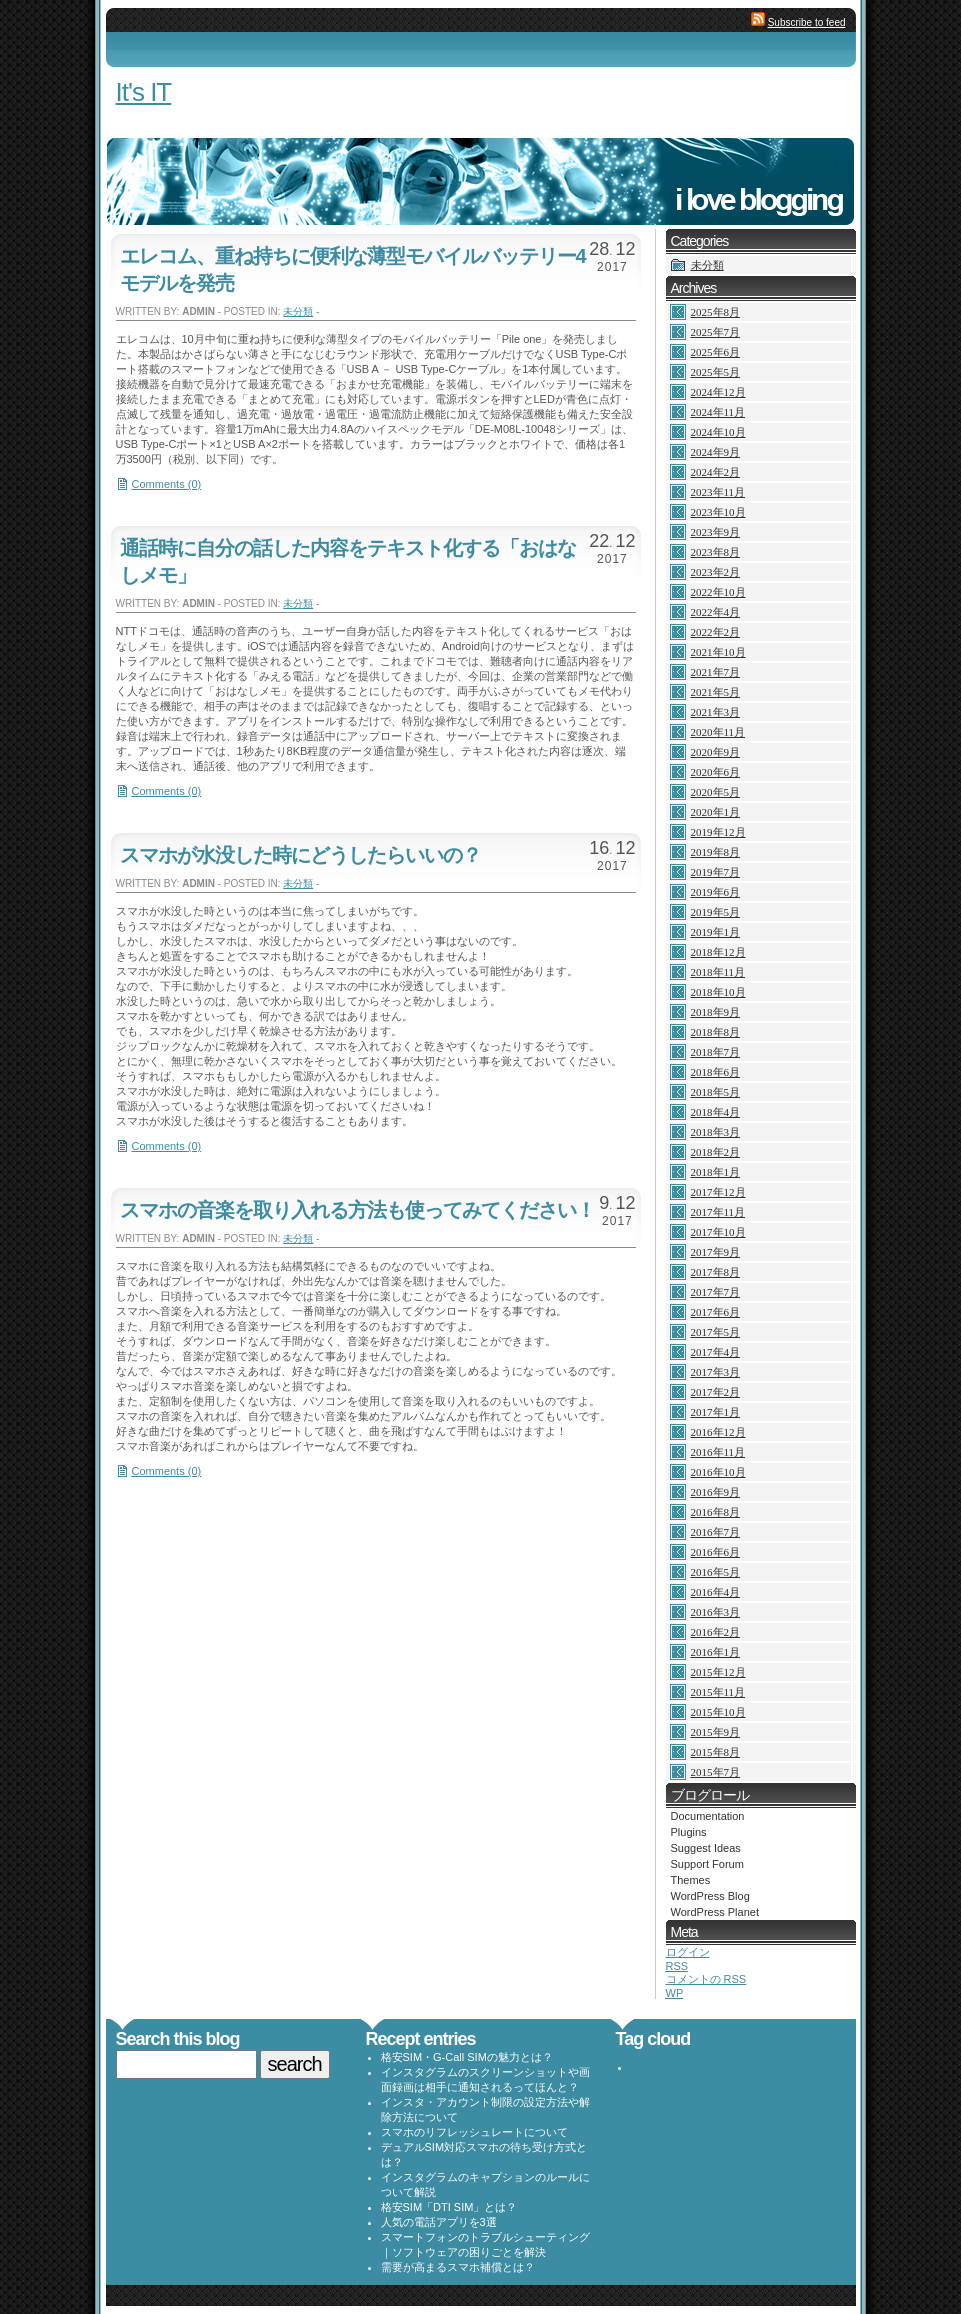 The width and height of the screenshot is (961, 2314). Describe the element at coordinates (716, 1092) in the screenshot. I see `2018年5月` at that location.